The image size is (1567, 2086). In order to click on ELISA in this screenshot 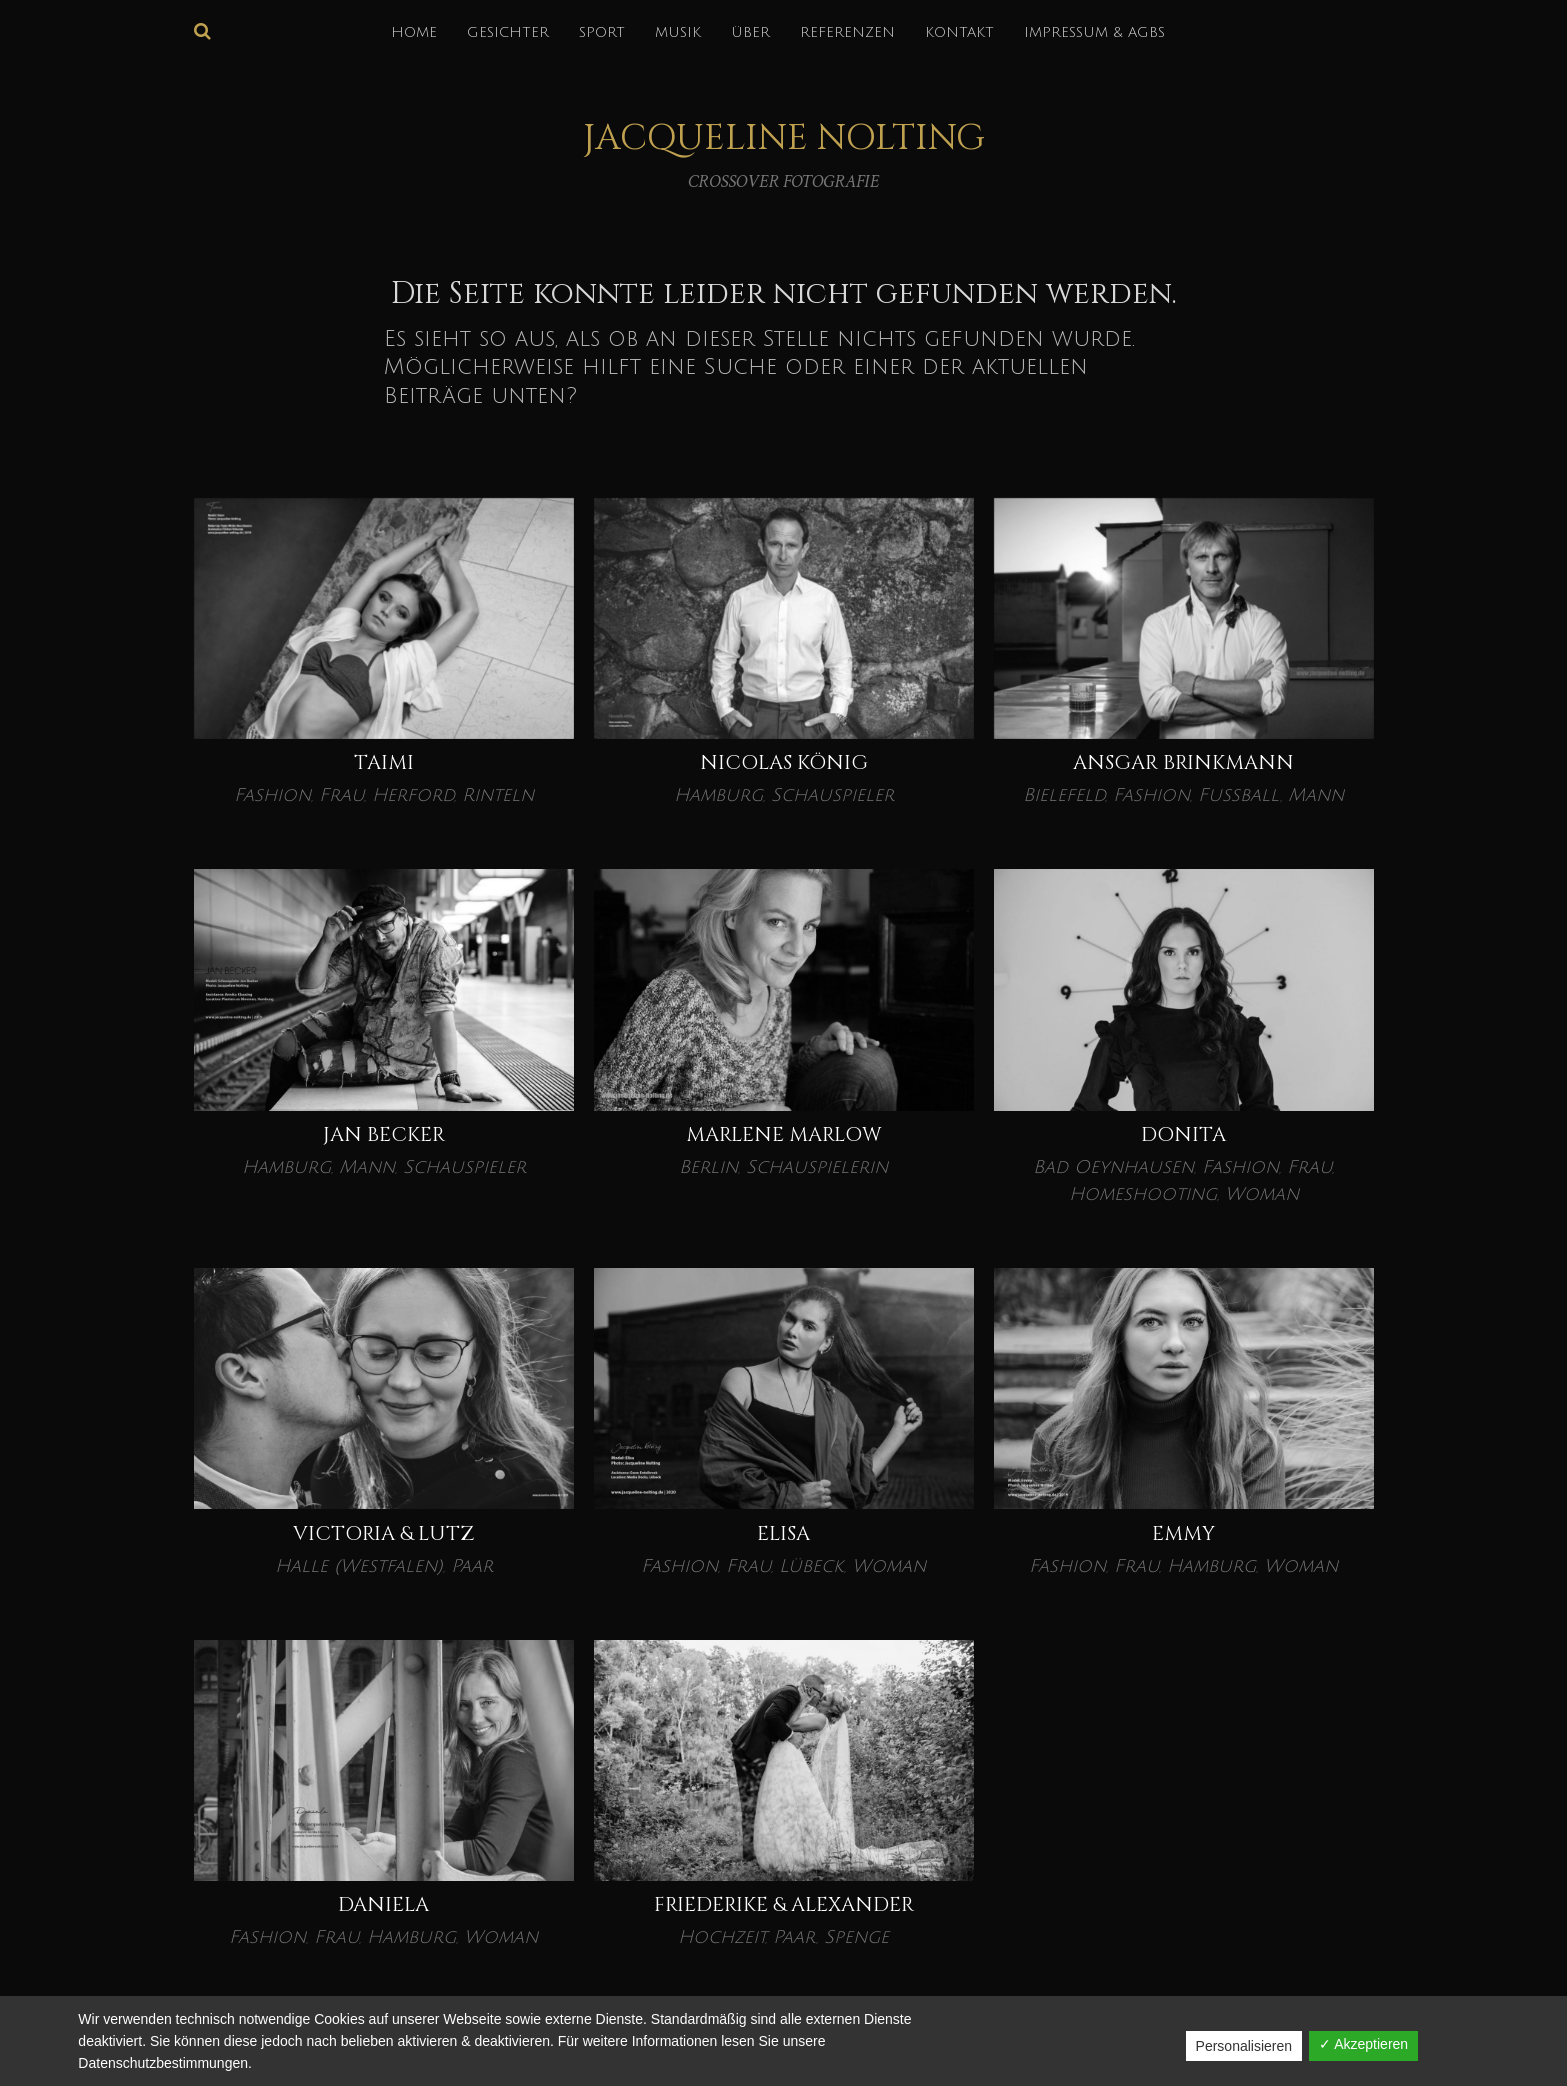, I will do `click(783, 1533)`.